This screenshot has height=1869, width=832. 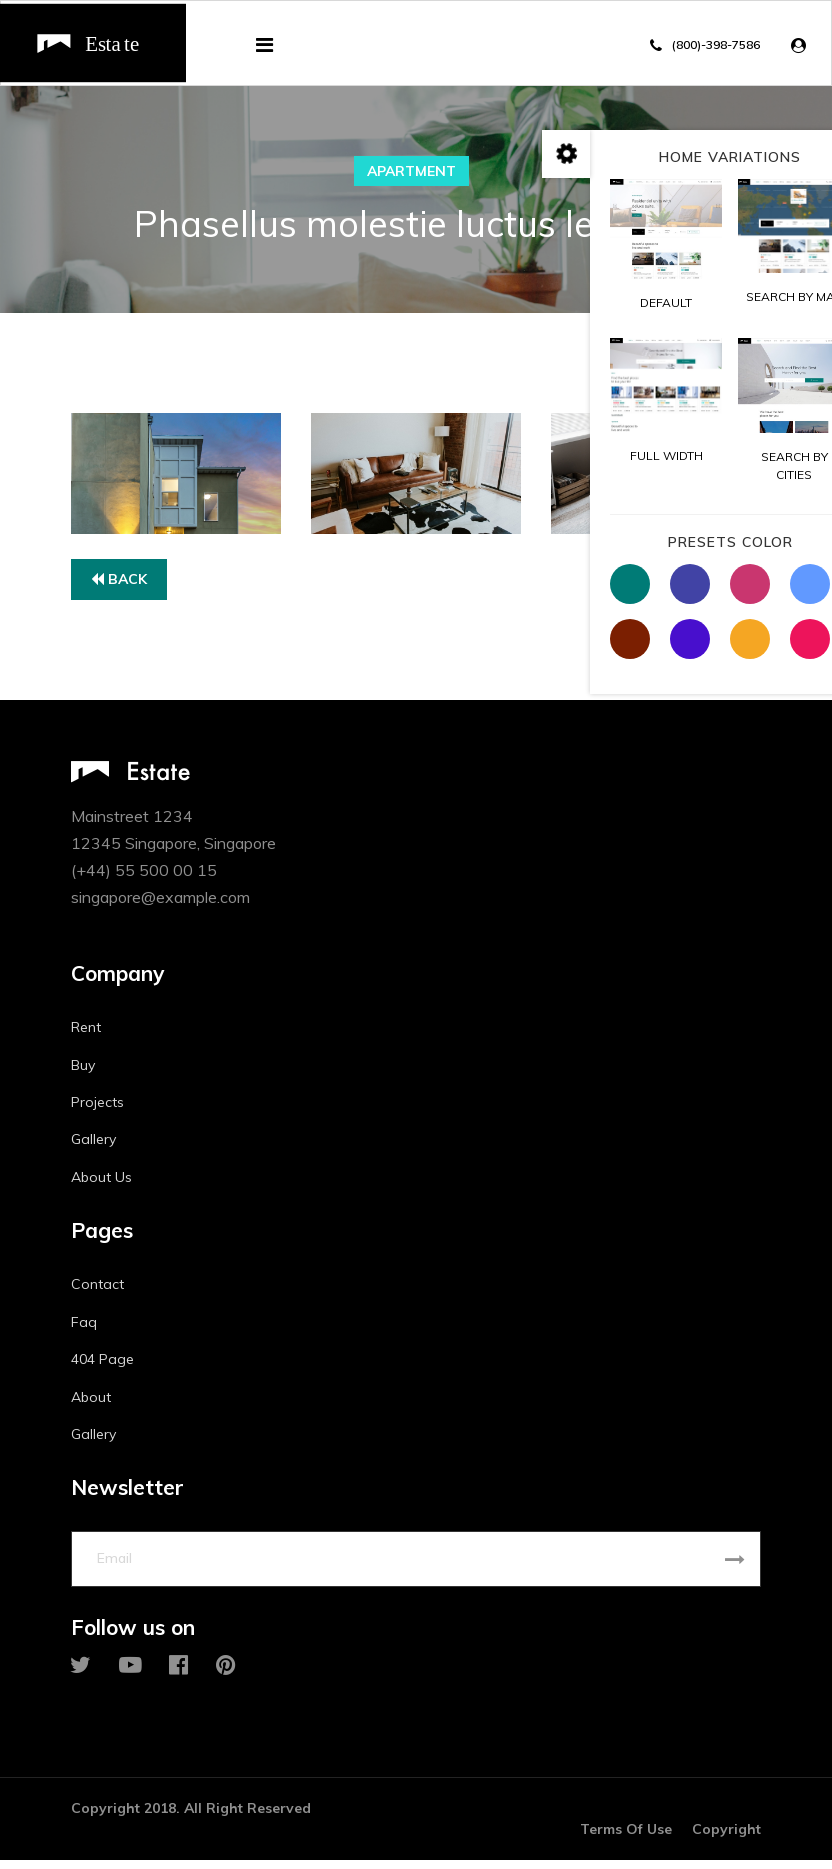 What do you see at coordinates (91, 1401) in the screenshot?
I see `About` at bounding box center [91, 1401].